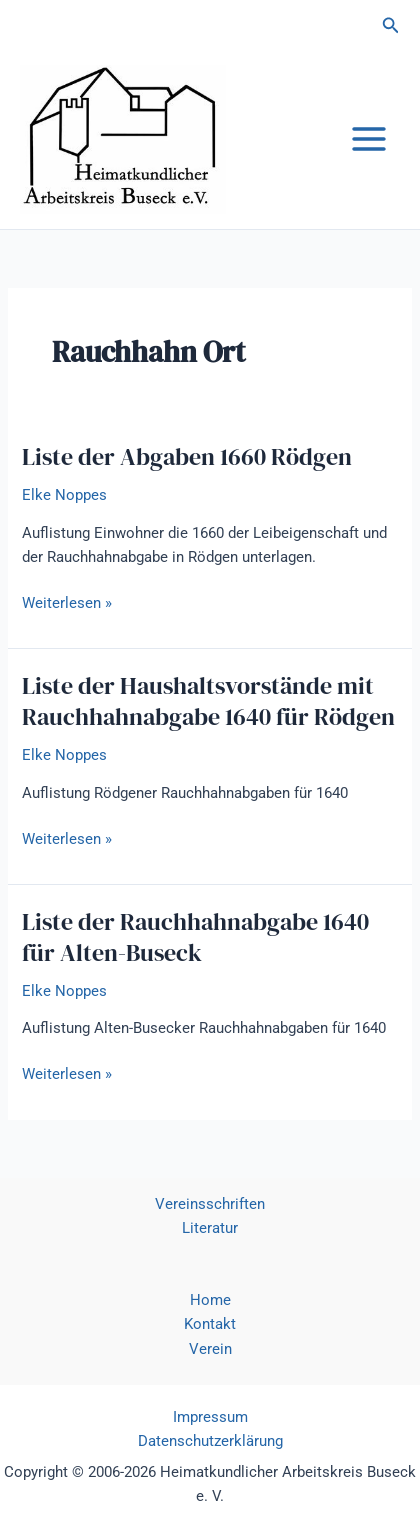  Describe the element at coordinates (210, 1228) in the screenshot. I see `Literatur` at that location.